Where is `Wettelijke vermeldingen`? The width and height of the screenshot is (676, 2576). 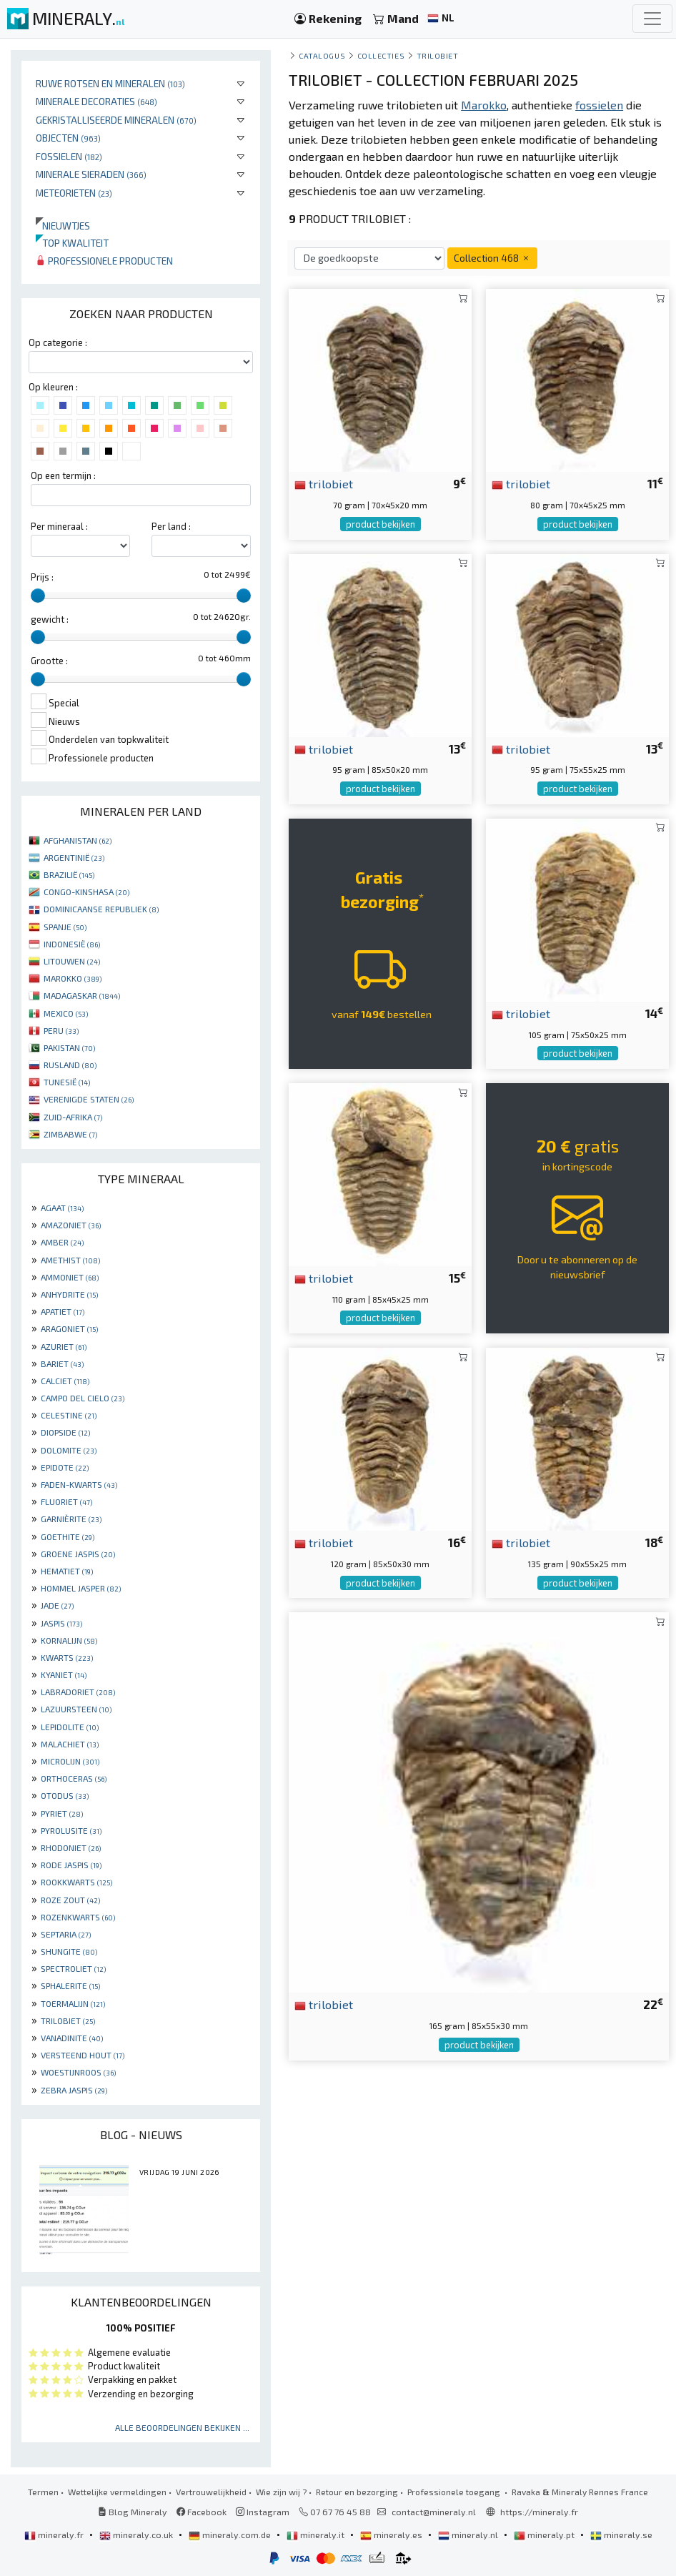
Wettelijke vermeldingen is located at coordinates (117, 2492).